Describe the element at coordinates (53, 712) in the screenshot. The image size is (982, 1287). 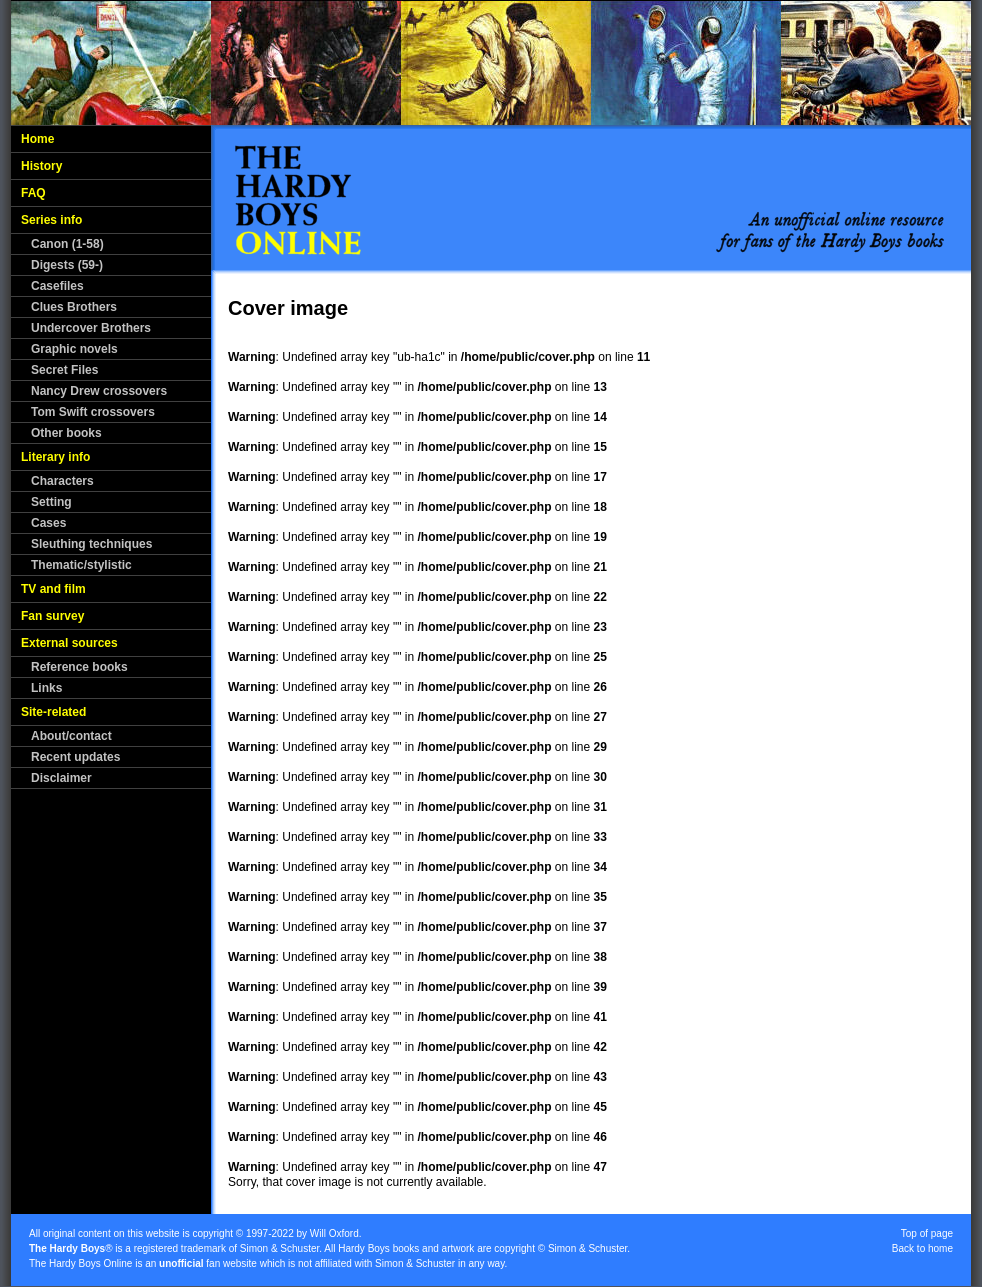
I see `Site-related` at that location.